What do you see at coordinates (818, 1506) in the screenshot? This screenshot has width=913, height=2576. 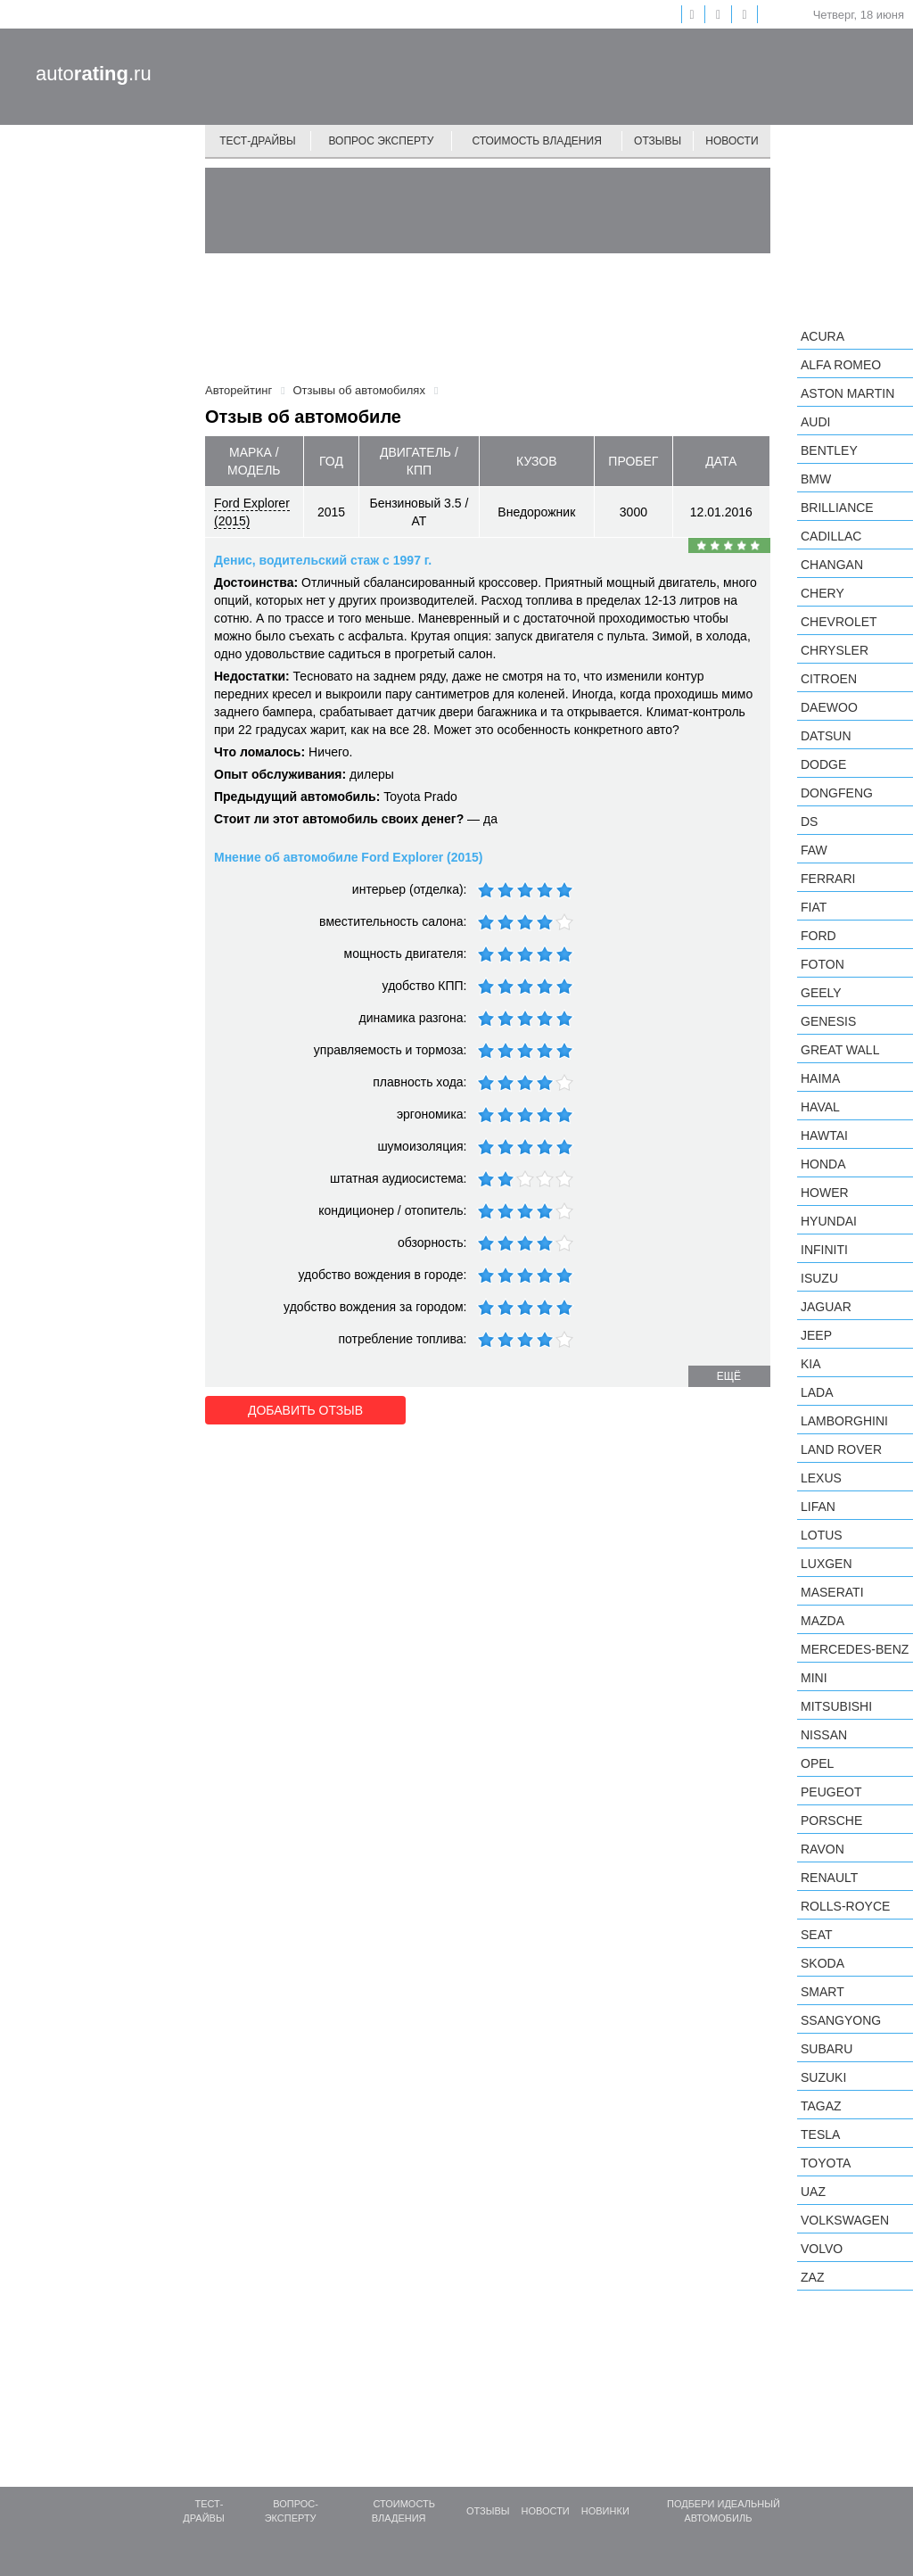 I see `LIFAN` at bounding box center [818, 1506].